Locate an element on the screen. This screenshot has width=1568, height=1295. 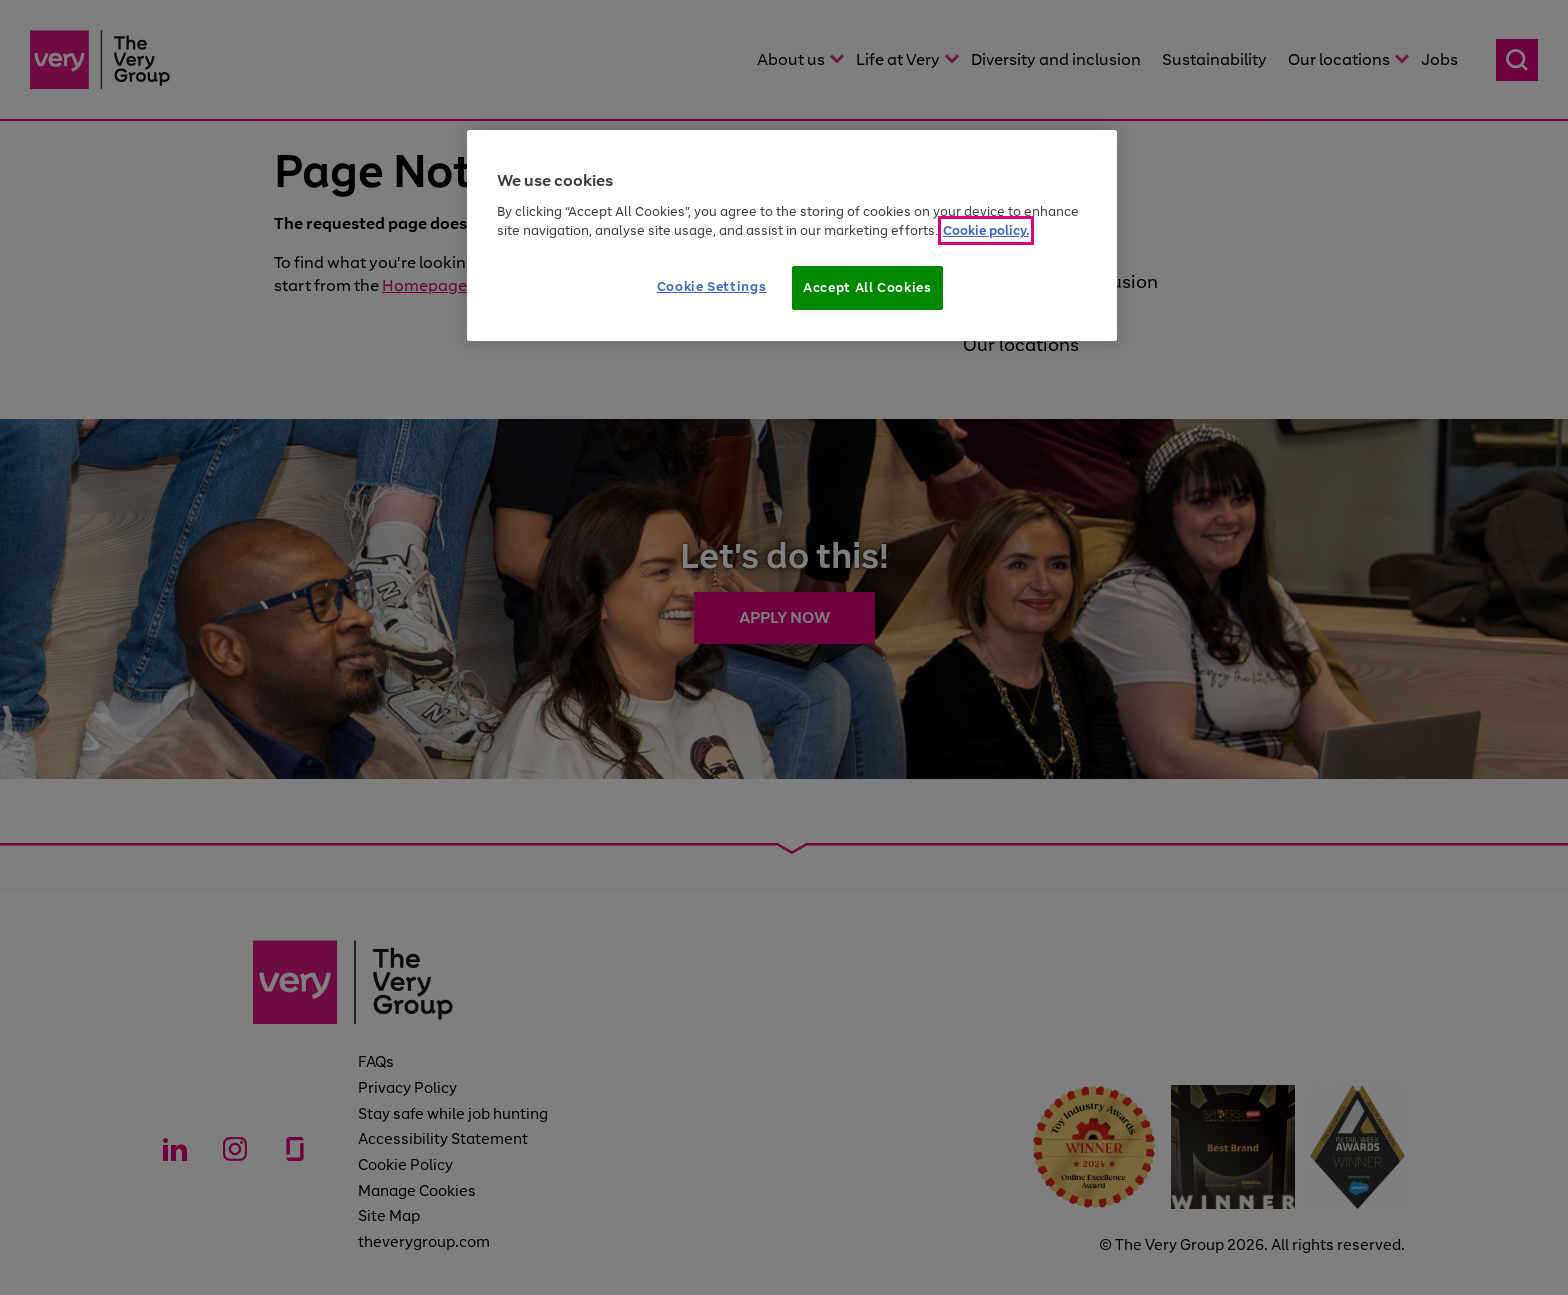
Cookie Settings is located at coordinates (712, 286).